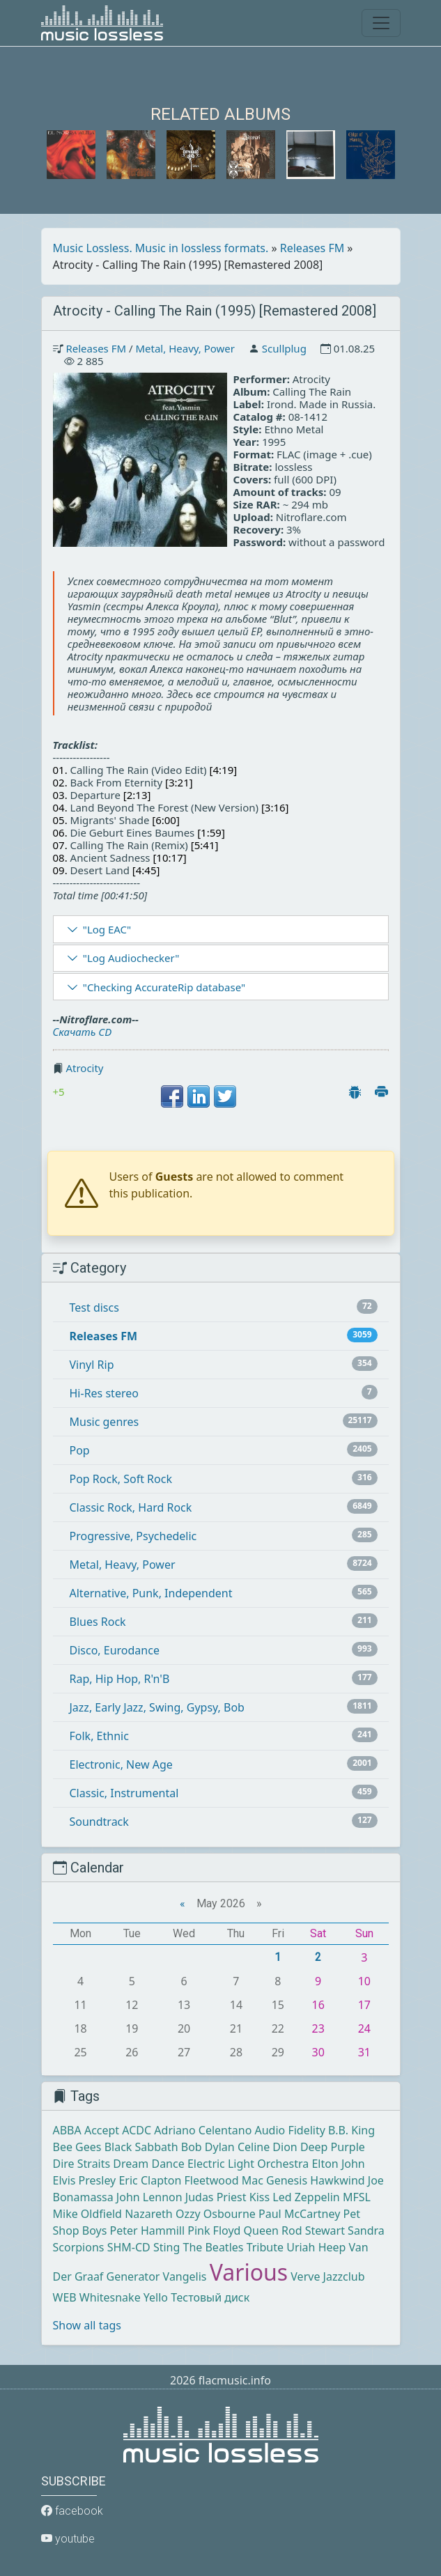  I want to click on Sting, so click(166, 2247).